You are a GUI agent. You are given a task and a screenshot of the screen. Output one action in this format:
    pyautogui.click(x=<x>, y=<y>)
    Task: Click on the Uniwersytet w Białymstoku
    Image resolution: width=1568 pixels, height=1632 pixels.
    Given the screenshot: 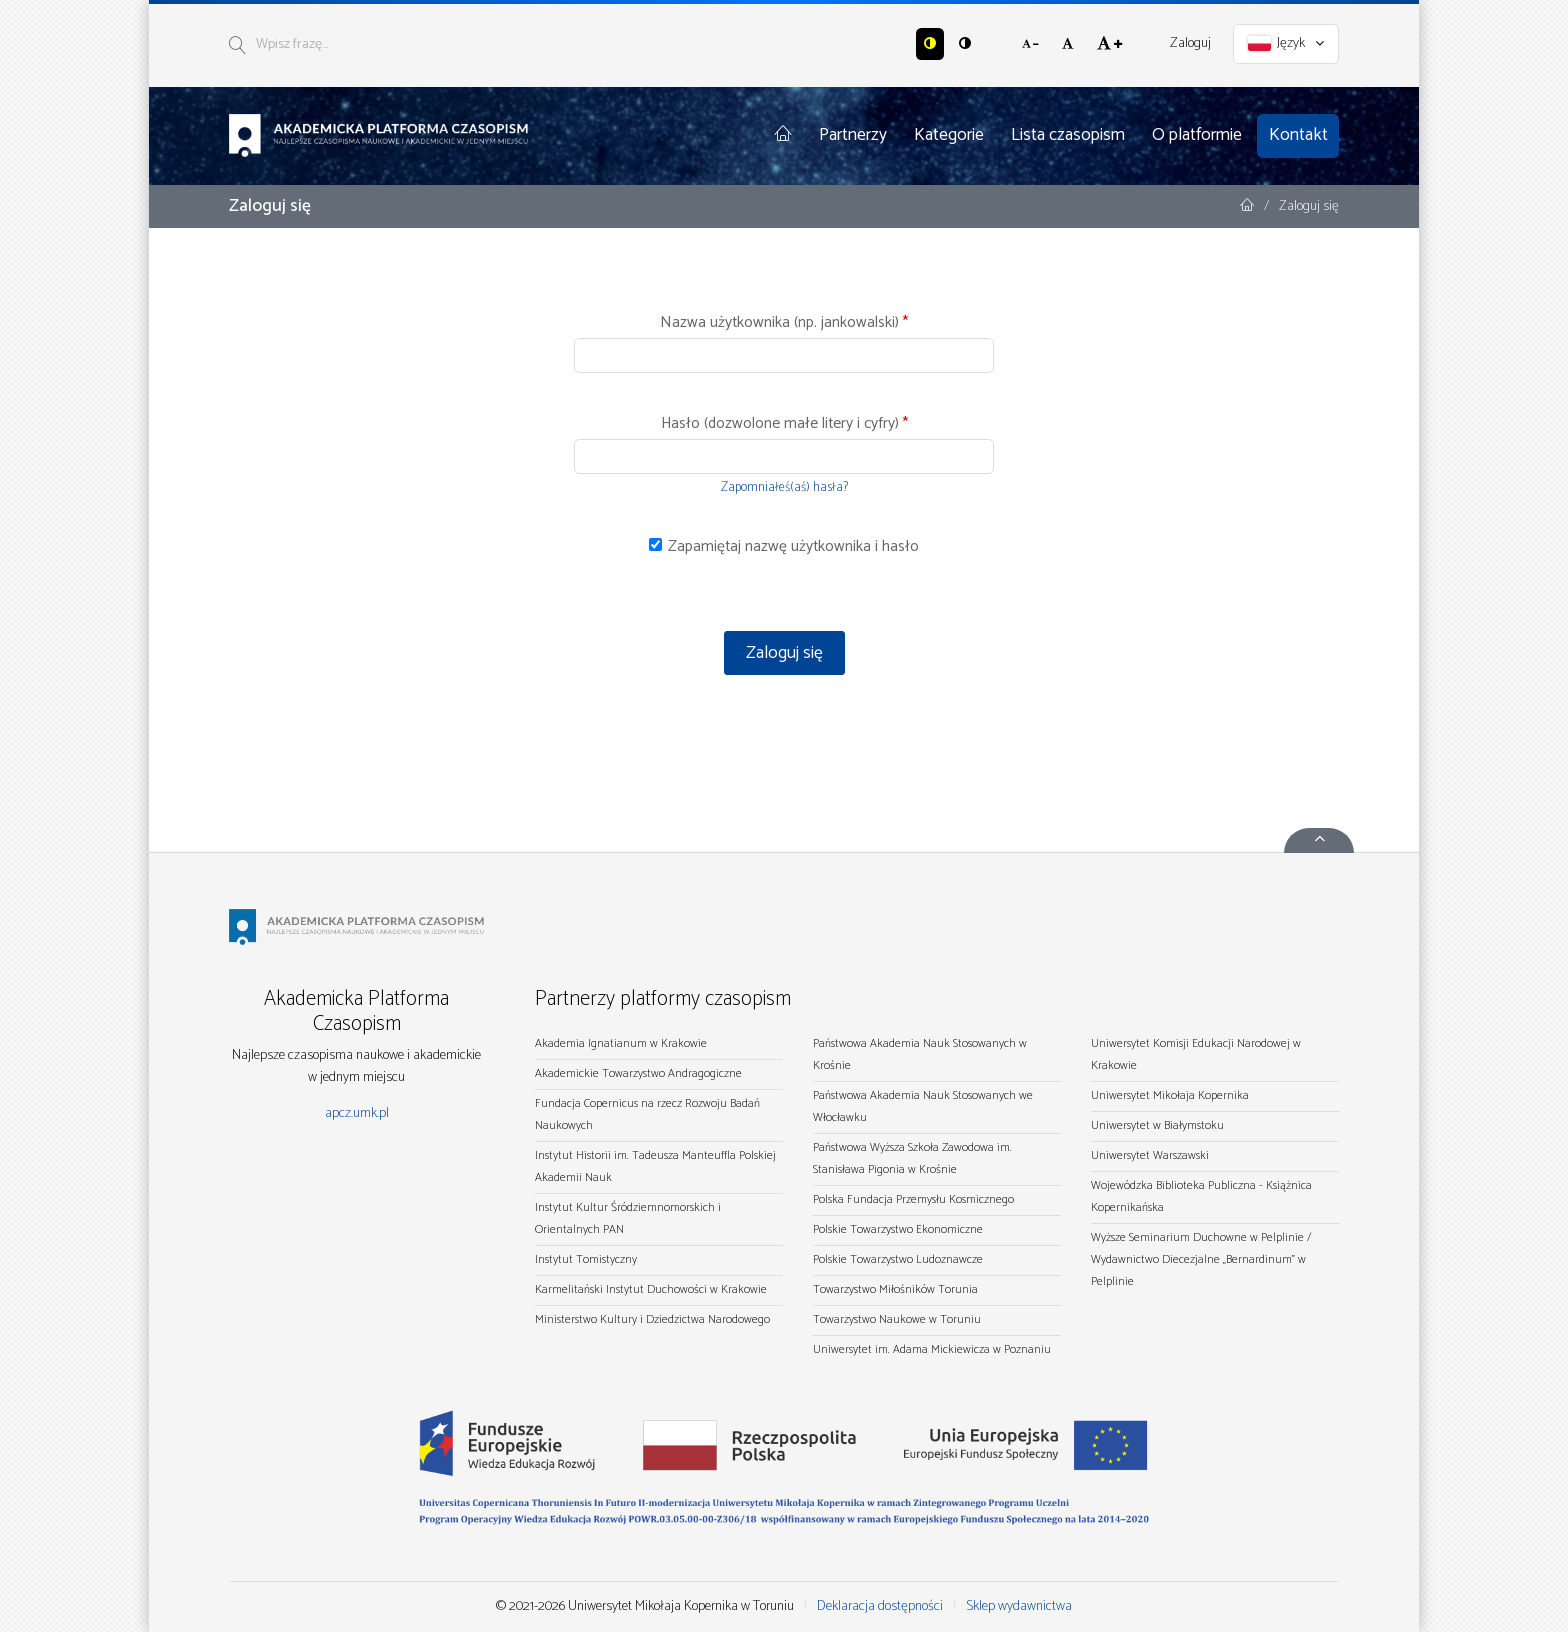 What is the action you would take?
    pyautogui.click(x=1157, y=1125)
    